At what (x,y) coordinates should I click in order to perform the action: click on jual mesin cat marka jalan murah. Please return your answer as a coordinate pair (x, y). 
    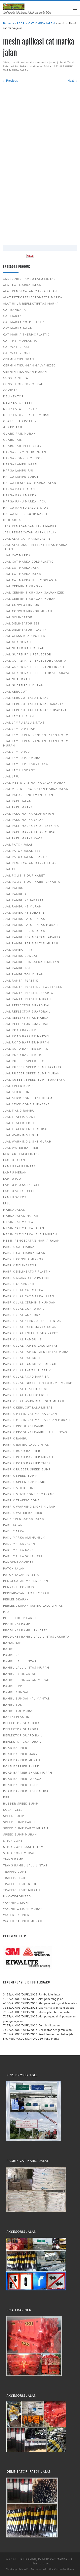
    Looking at the image, I should click on (34, 782).